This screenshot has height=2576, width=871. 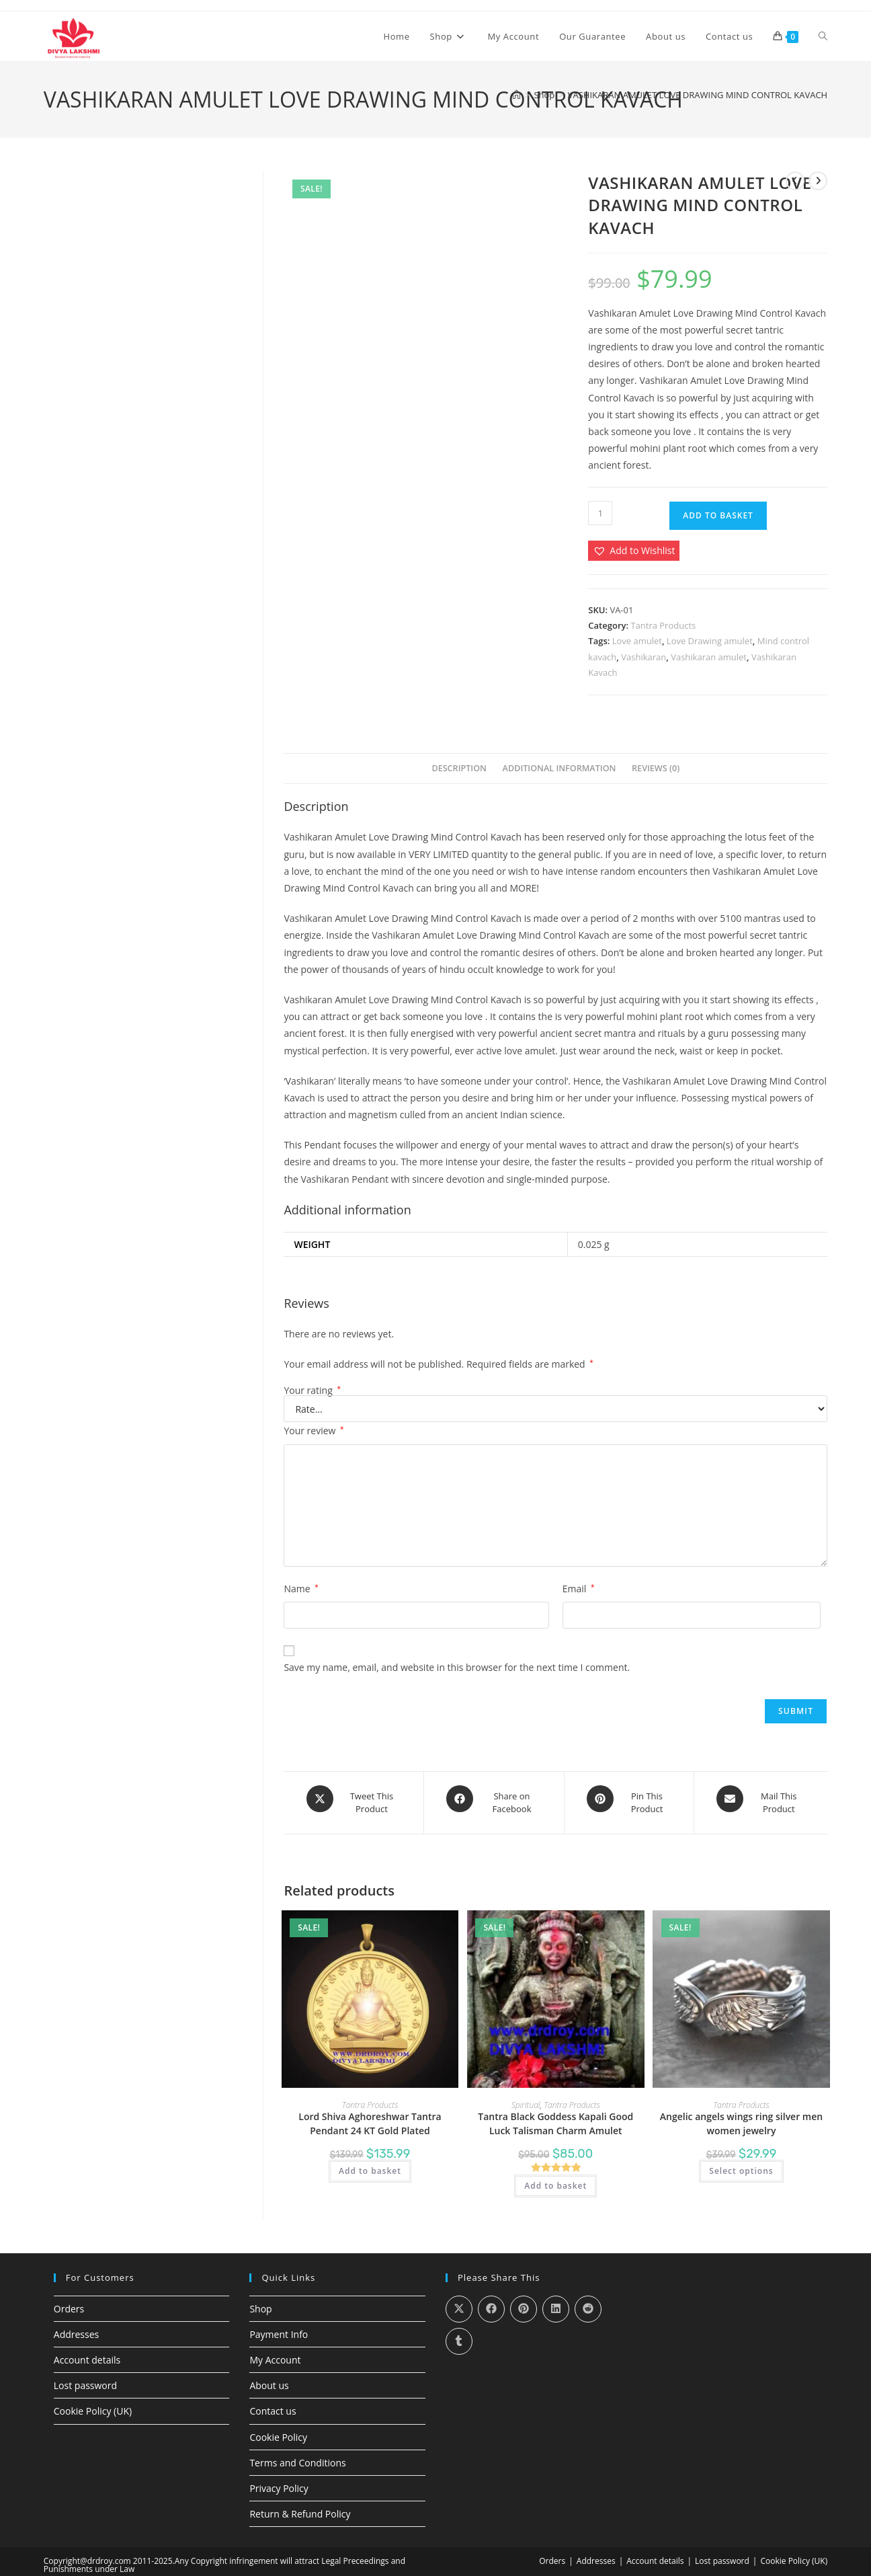 What do you see at coordinates (709, 657) in the screenshot?
I see `Vashikaran amulet` at bounding box center [709, 657].